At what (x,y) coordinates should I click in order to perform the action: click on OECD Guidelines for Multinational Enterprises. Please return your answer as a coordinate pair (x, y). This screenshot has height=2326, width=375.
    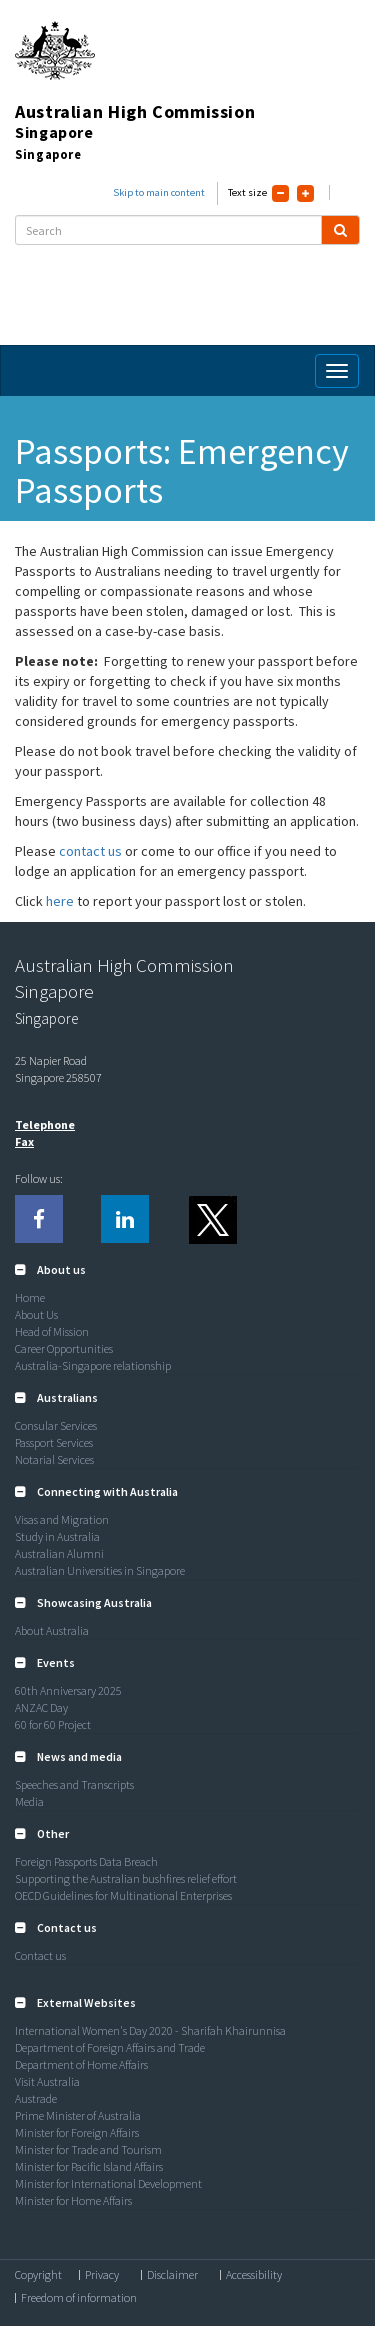
    Looking at the image, I should click on (123, 1895).